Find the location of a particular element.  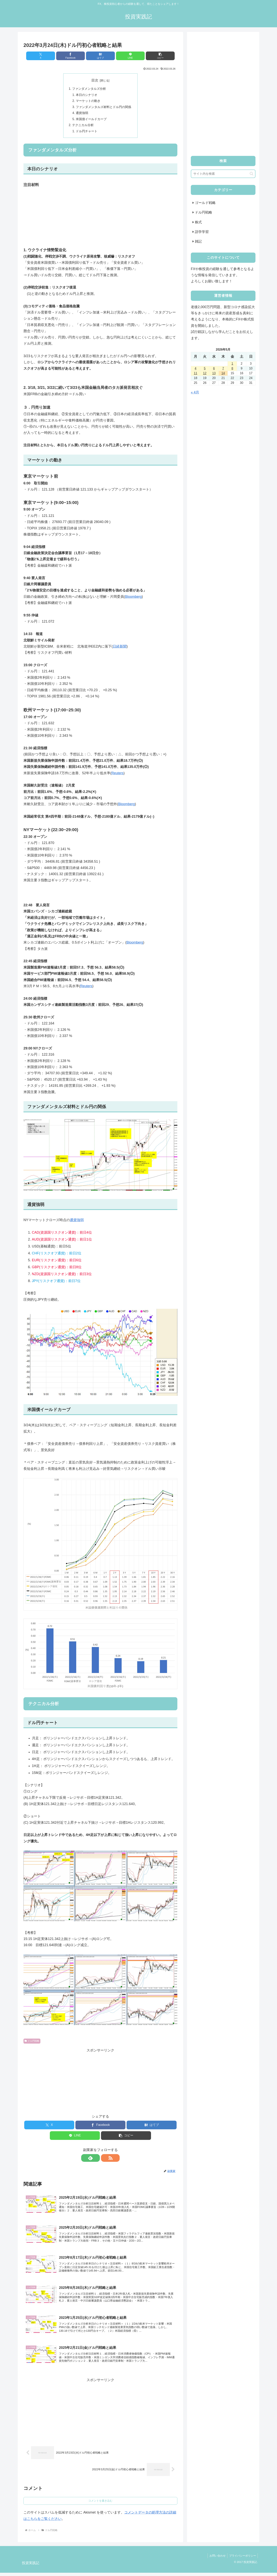

Bloomberg is located at coordinates (133, 598).